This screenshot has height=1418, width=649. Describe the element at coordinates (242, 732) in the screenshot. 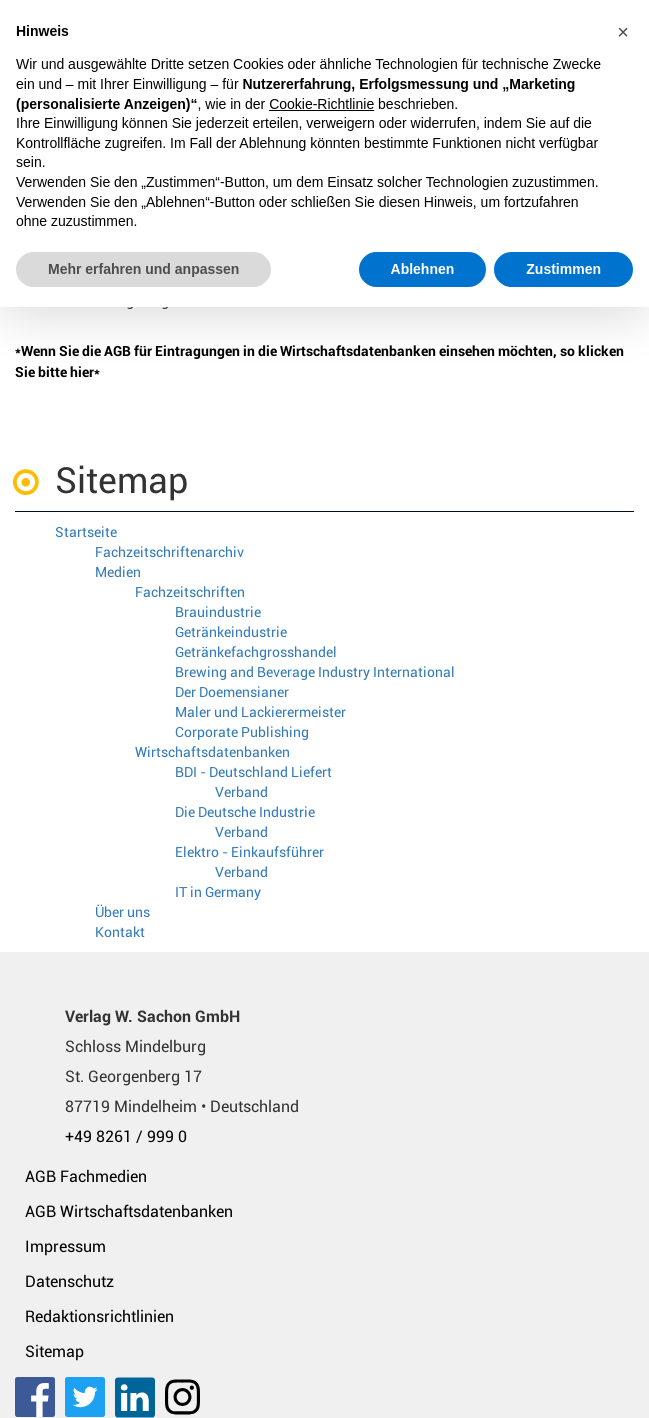

I see `Corporate Publishing` at that location.